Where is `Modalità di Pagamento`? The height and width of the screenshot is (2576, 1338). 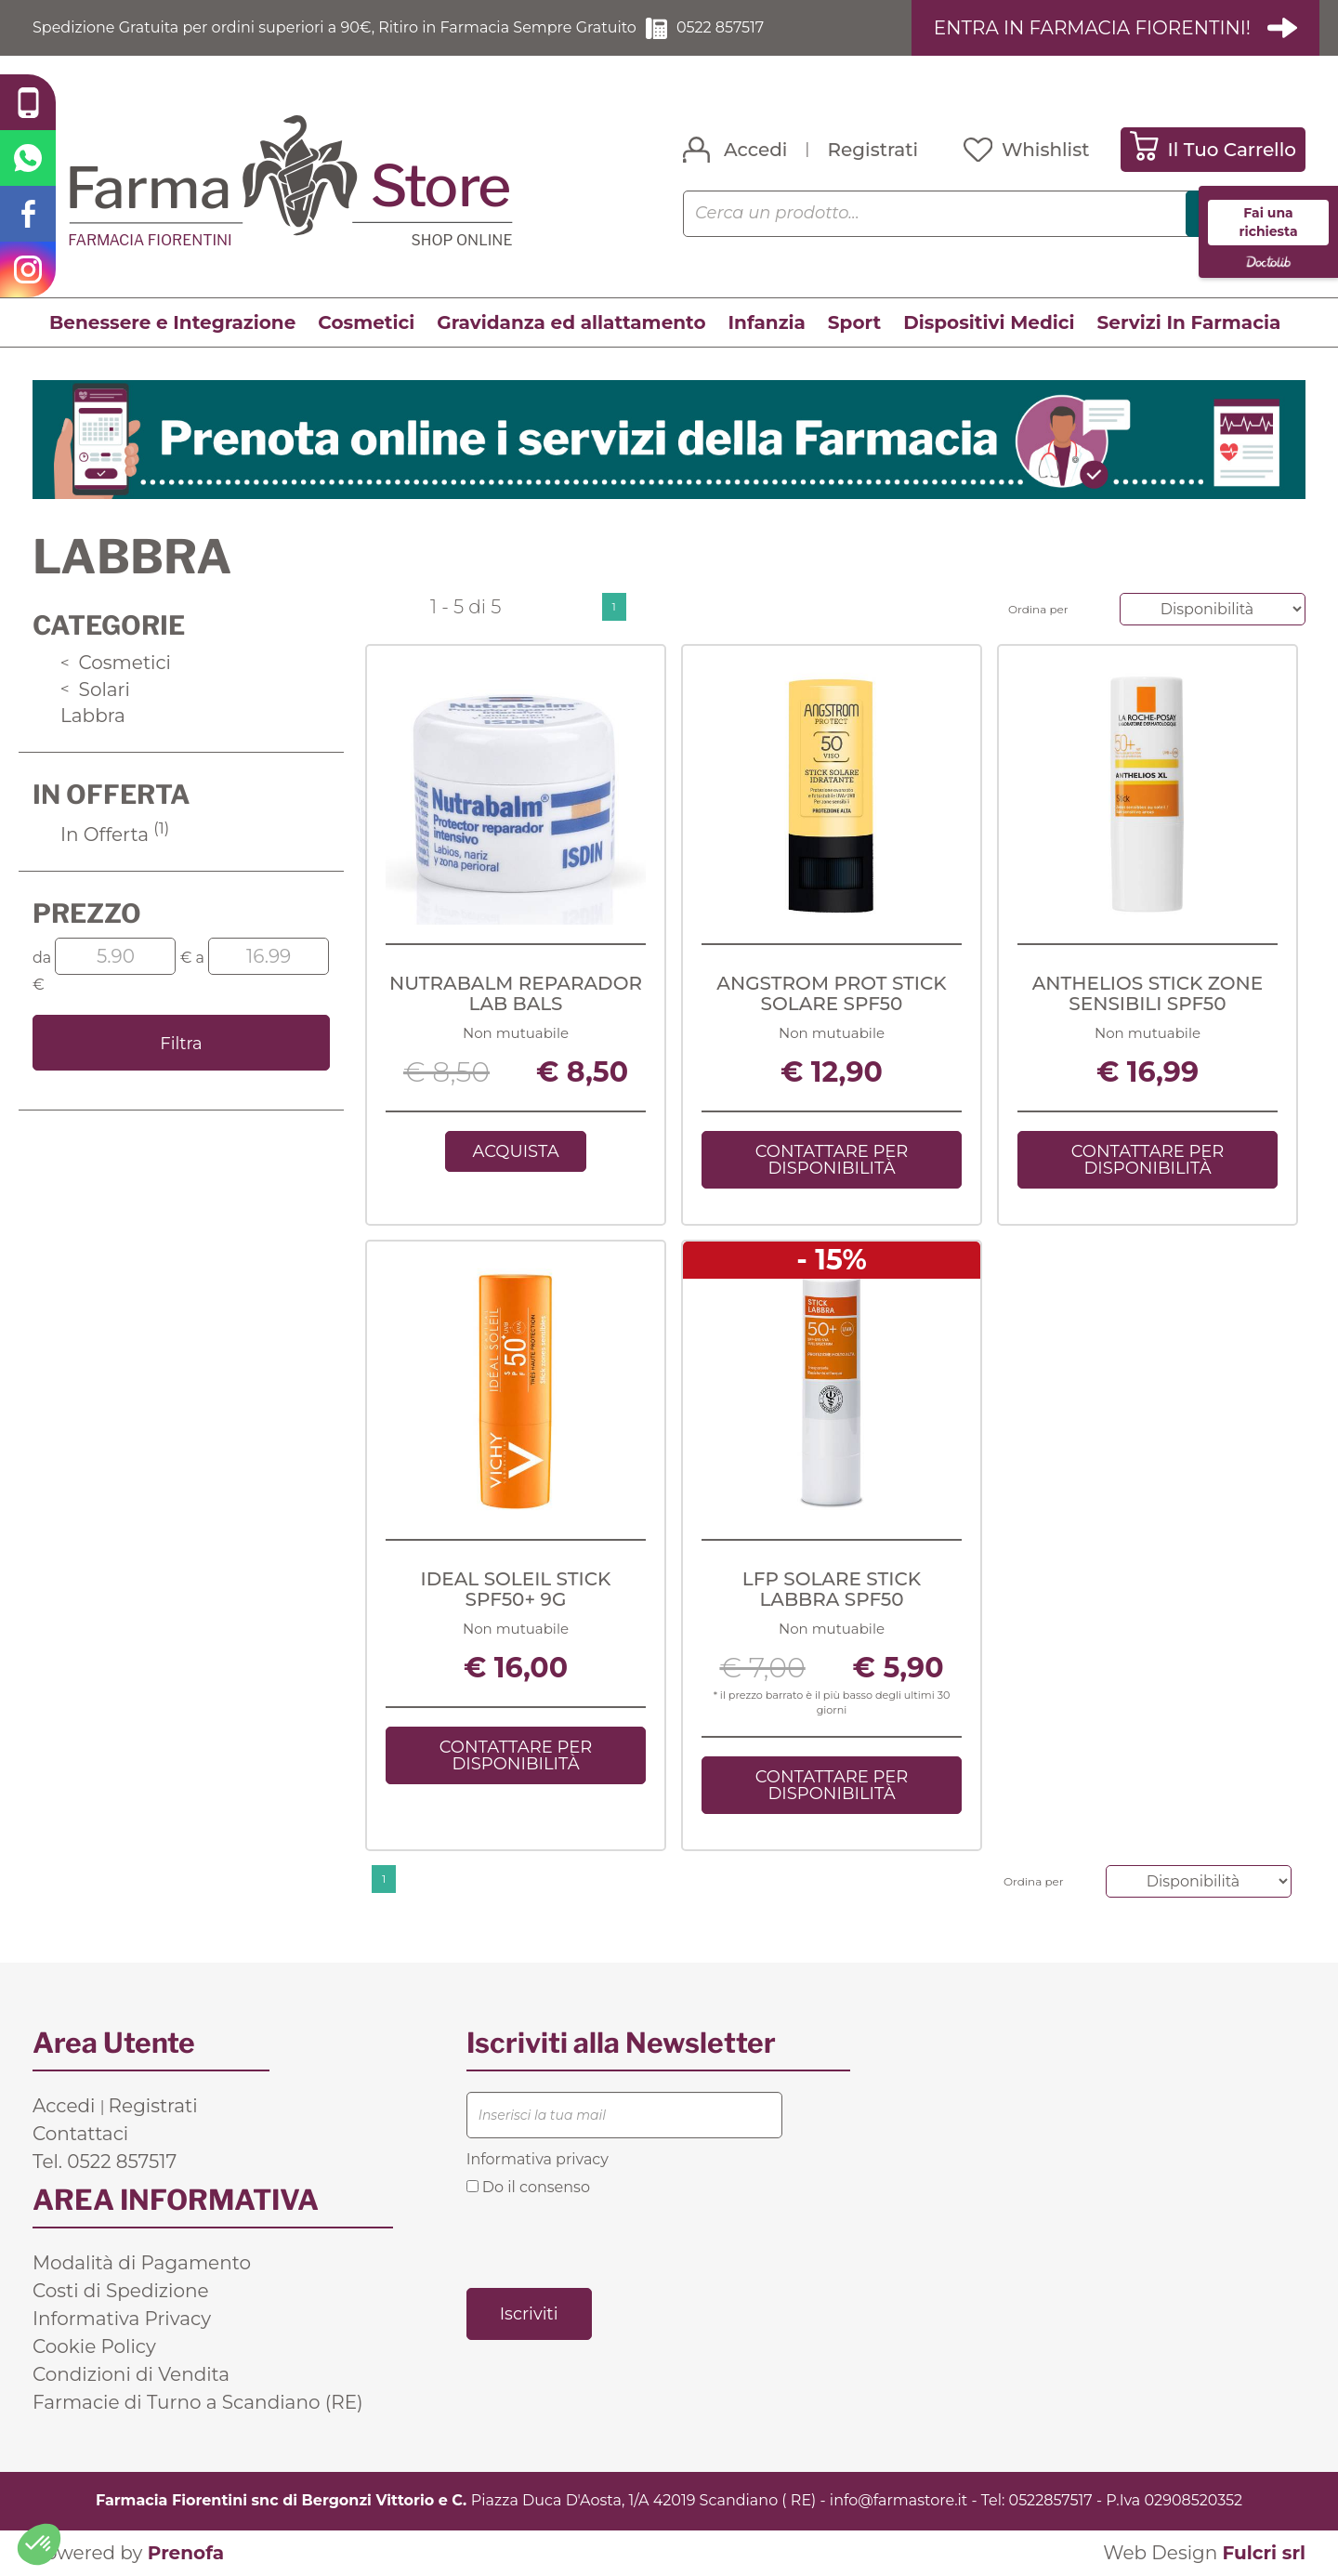 Modalità di Pagamento is located at coordinates (142, 2263).